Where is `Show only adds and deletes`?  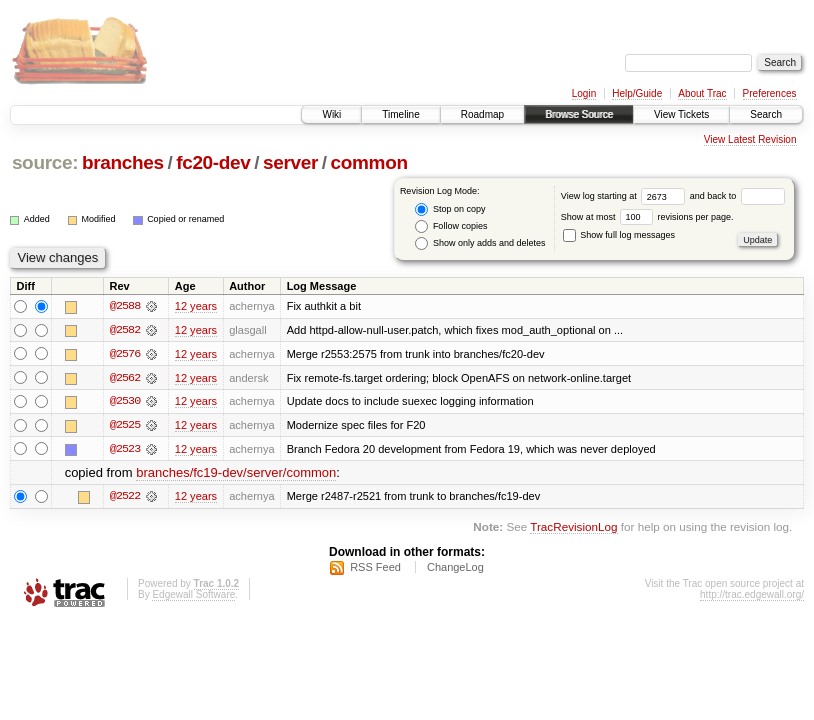
Show only adds and deletes is located at coordinates (480, 243).